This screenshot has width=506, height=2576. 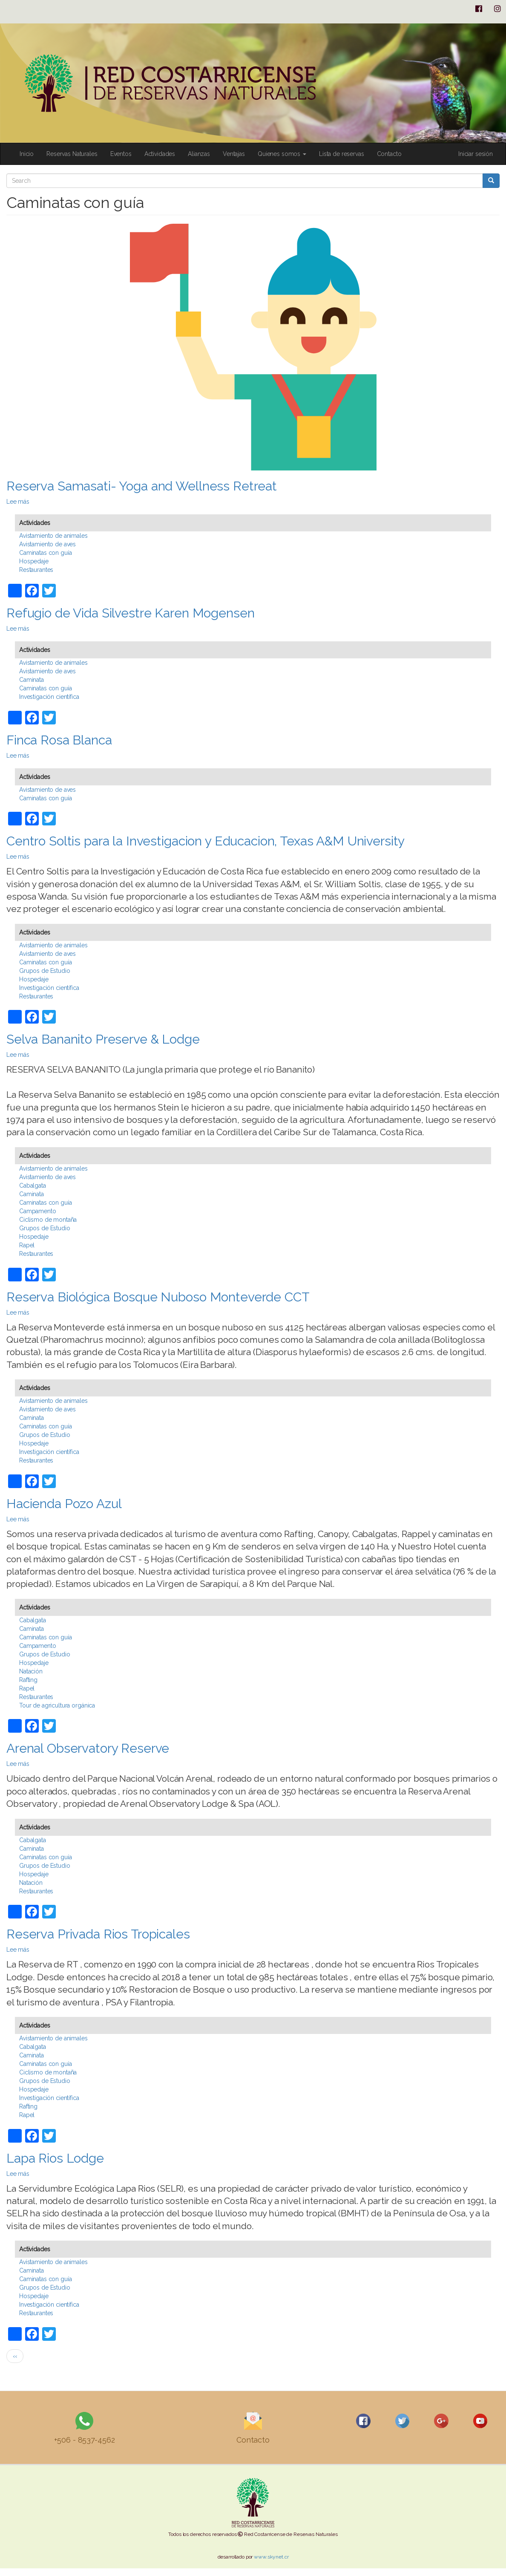 What do you see at coordinates (57, 1705) in the screenshot?
I see `Tour de agricultura orgánica` at bounding box center [57, 1705].